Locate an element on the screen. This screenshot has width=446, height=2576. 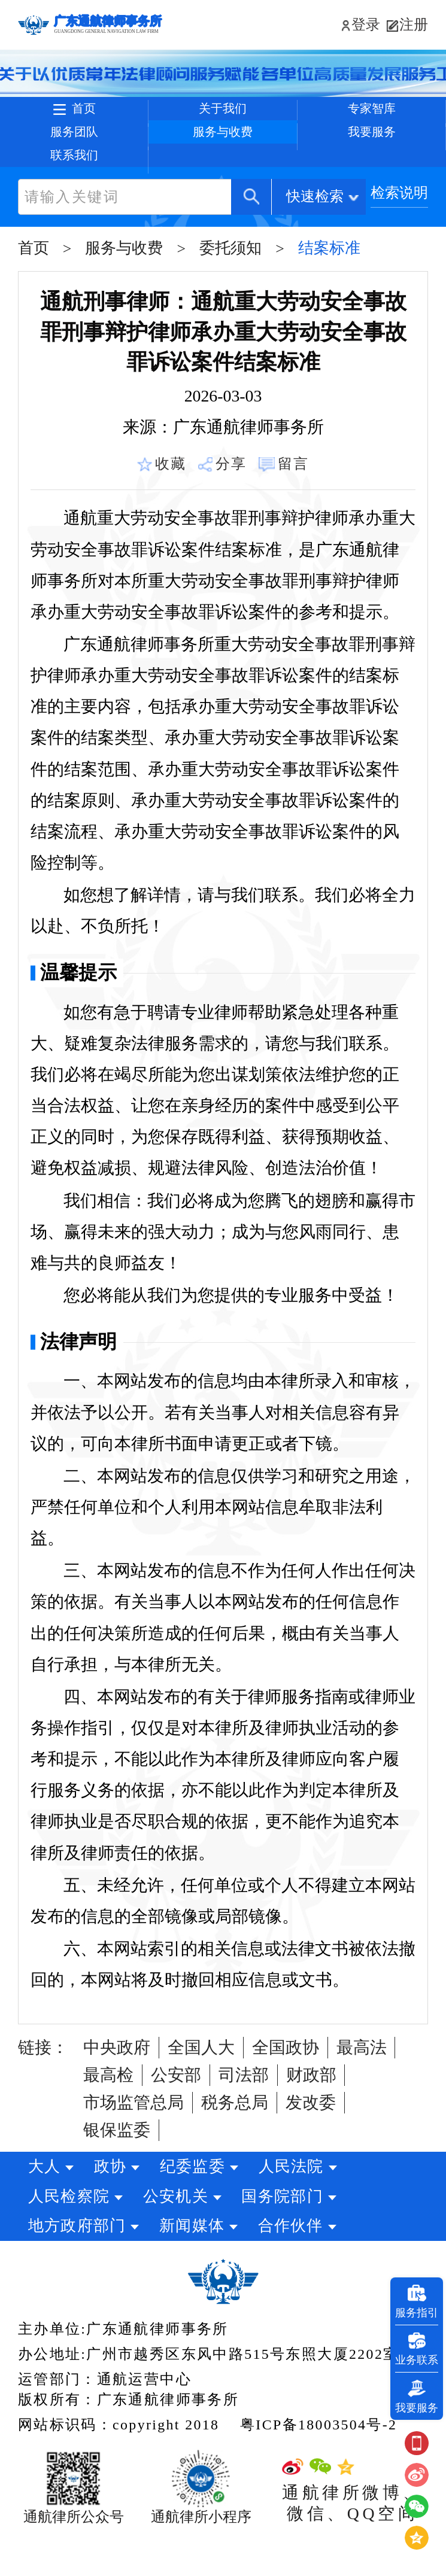
财政部 is located at coordinates (311, 2112).